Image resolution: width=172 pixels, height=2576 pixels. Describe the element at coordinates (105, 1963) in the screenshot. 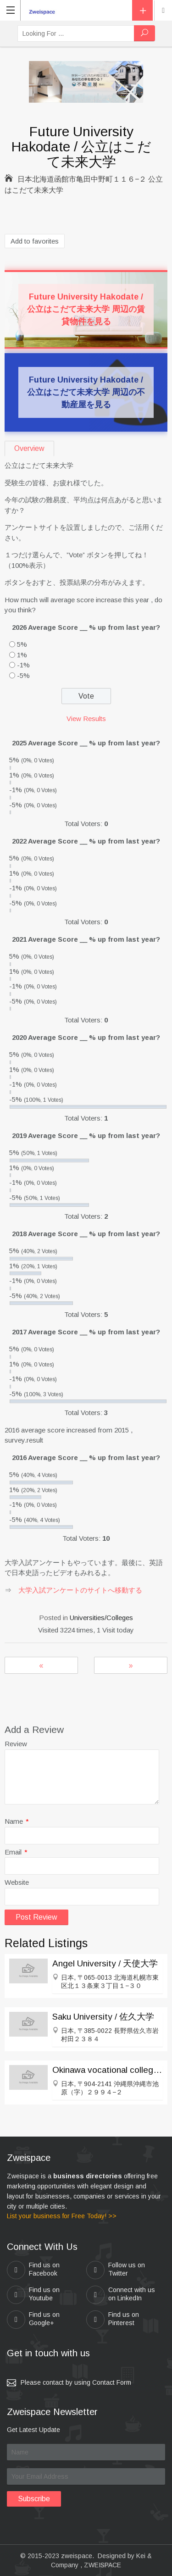

I see `Angel University / 天使大学` at that location.